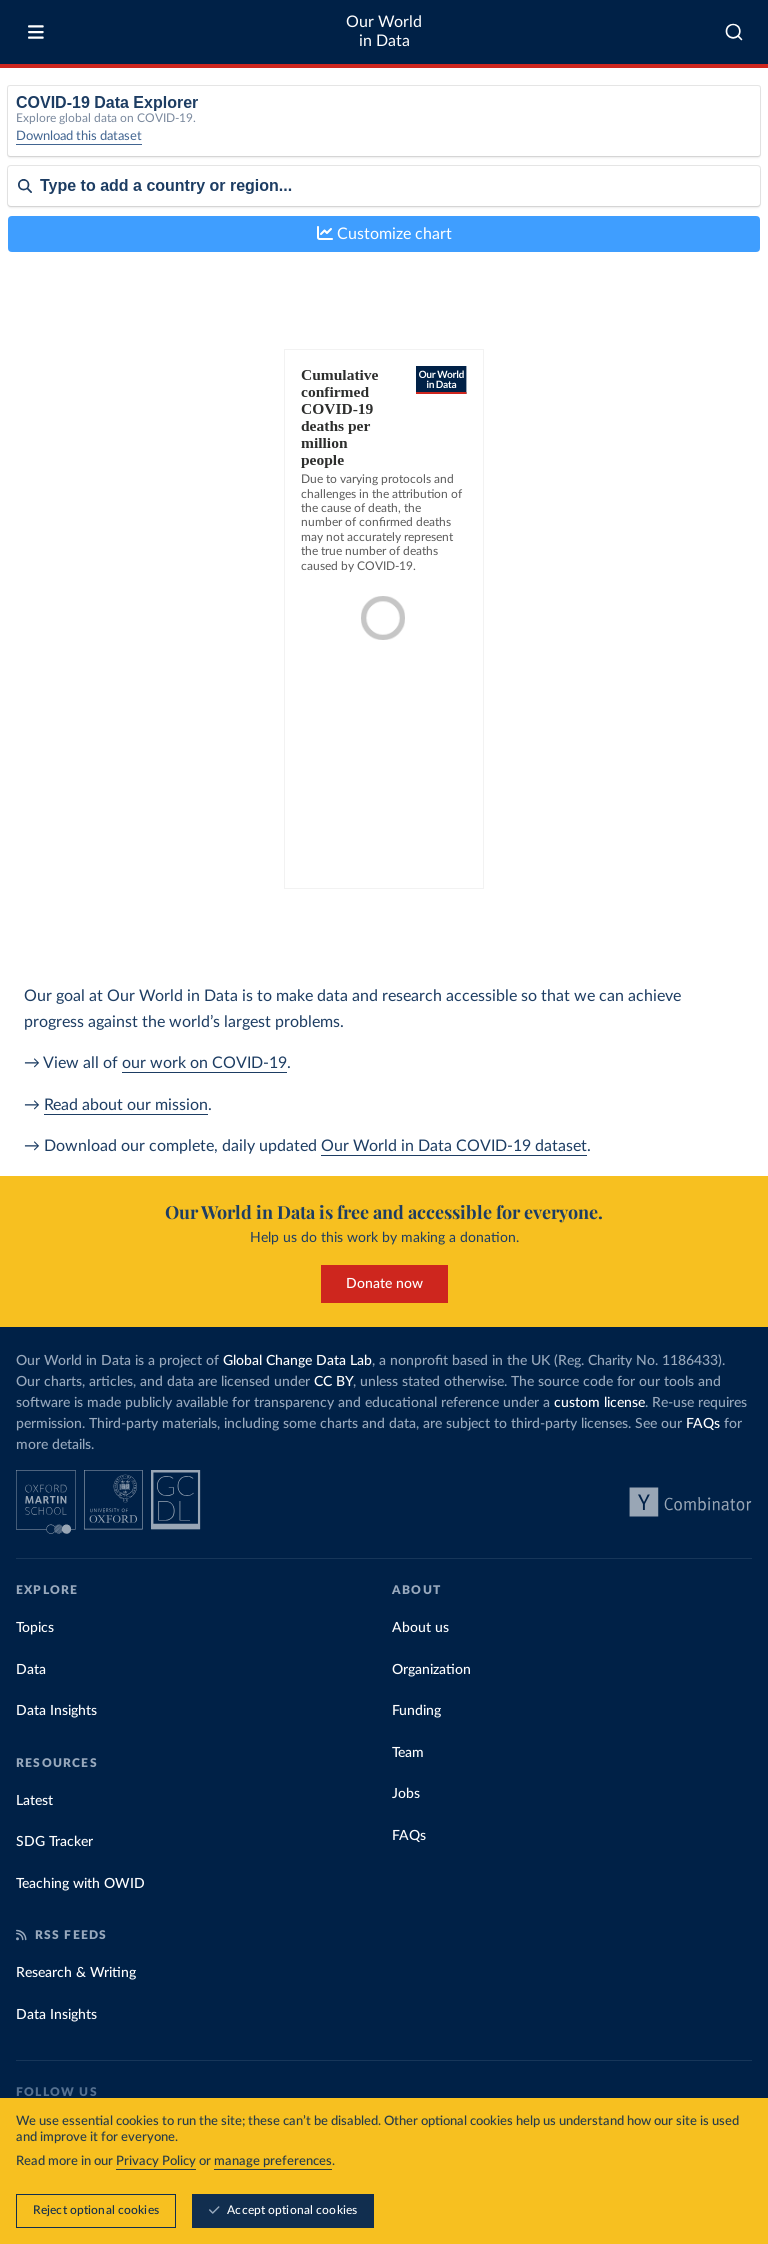  What do you see at coordinates (76, 1973) in the screenshot?
I see `Research & Writing` at bounding box center [76, 1973].